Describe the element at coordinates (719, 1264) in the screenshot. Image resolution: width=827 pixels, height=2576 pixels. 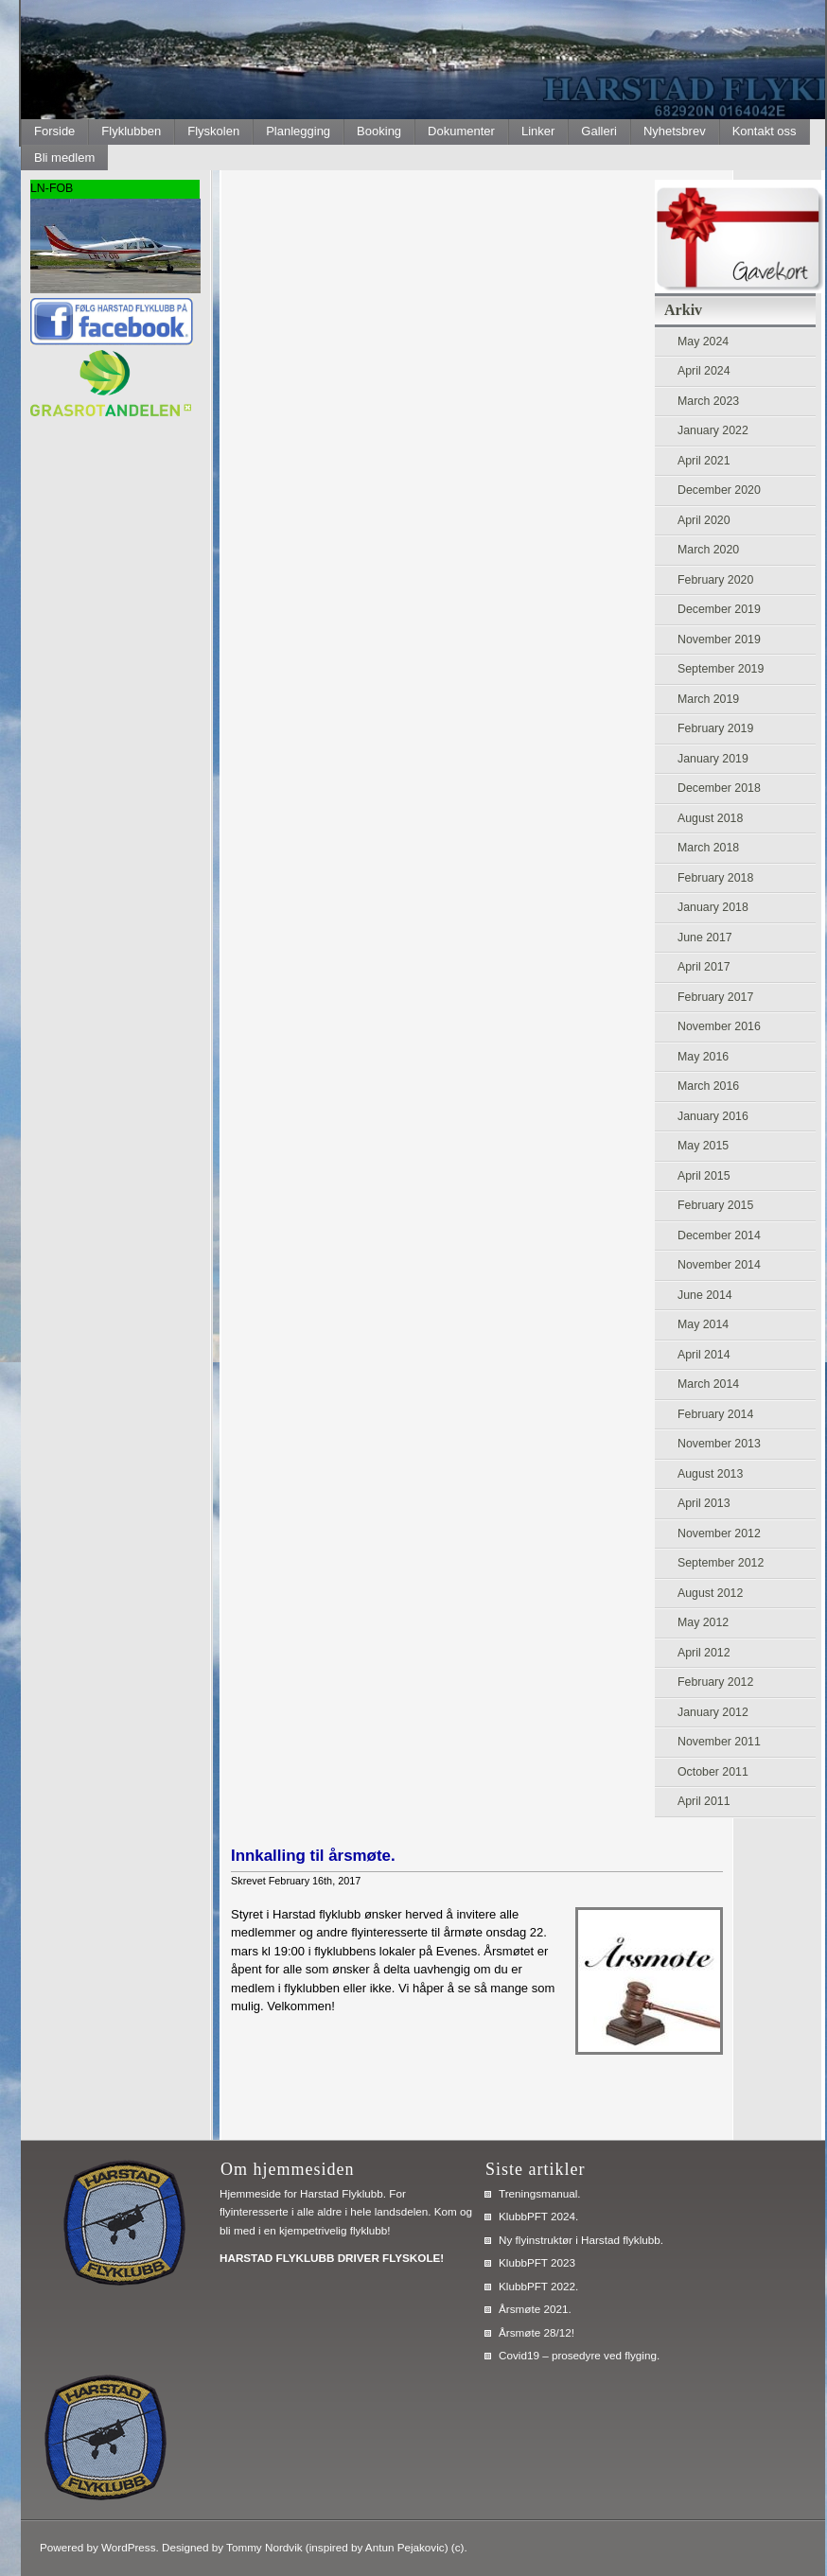
I see `November 2014` at that location.